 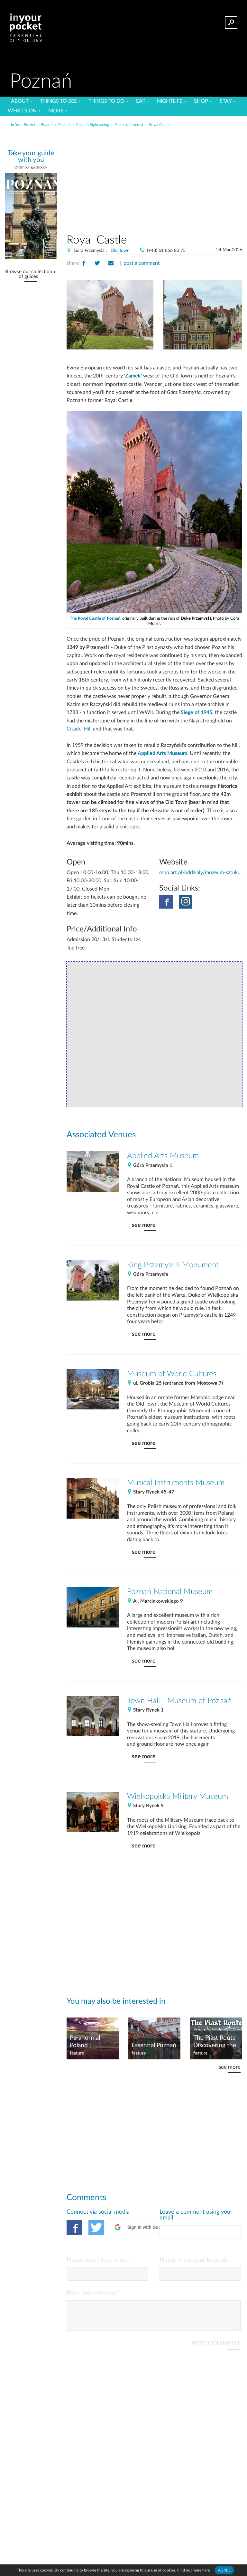 What do you see at coordinates (193, 2570) in the screenshot?
I see `Find out more here` at bounding box center [193, 2570].